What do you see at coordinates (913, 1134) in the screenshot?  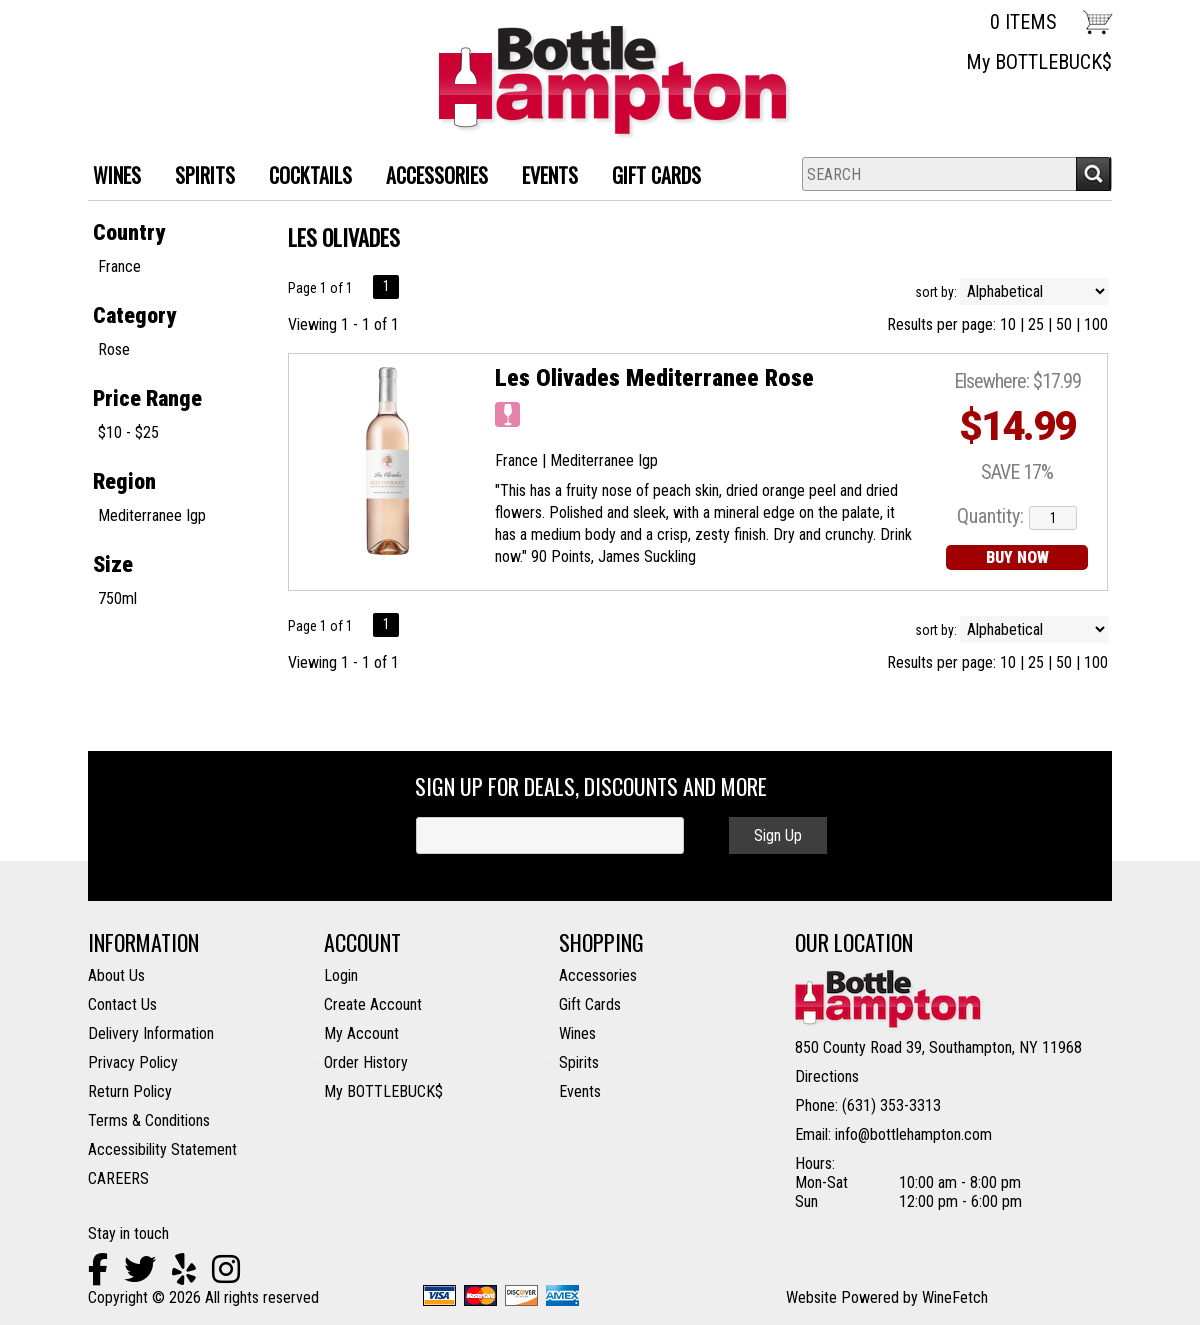 I see `info@bottlehampton.com` at bounding box center [913, 1134].